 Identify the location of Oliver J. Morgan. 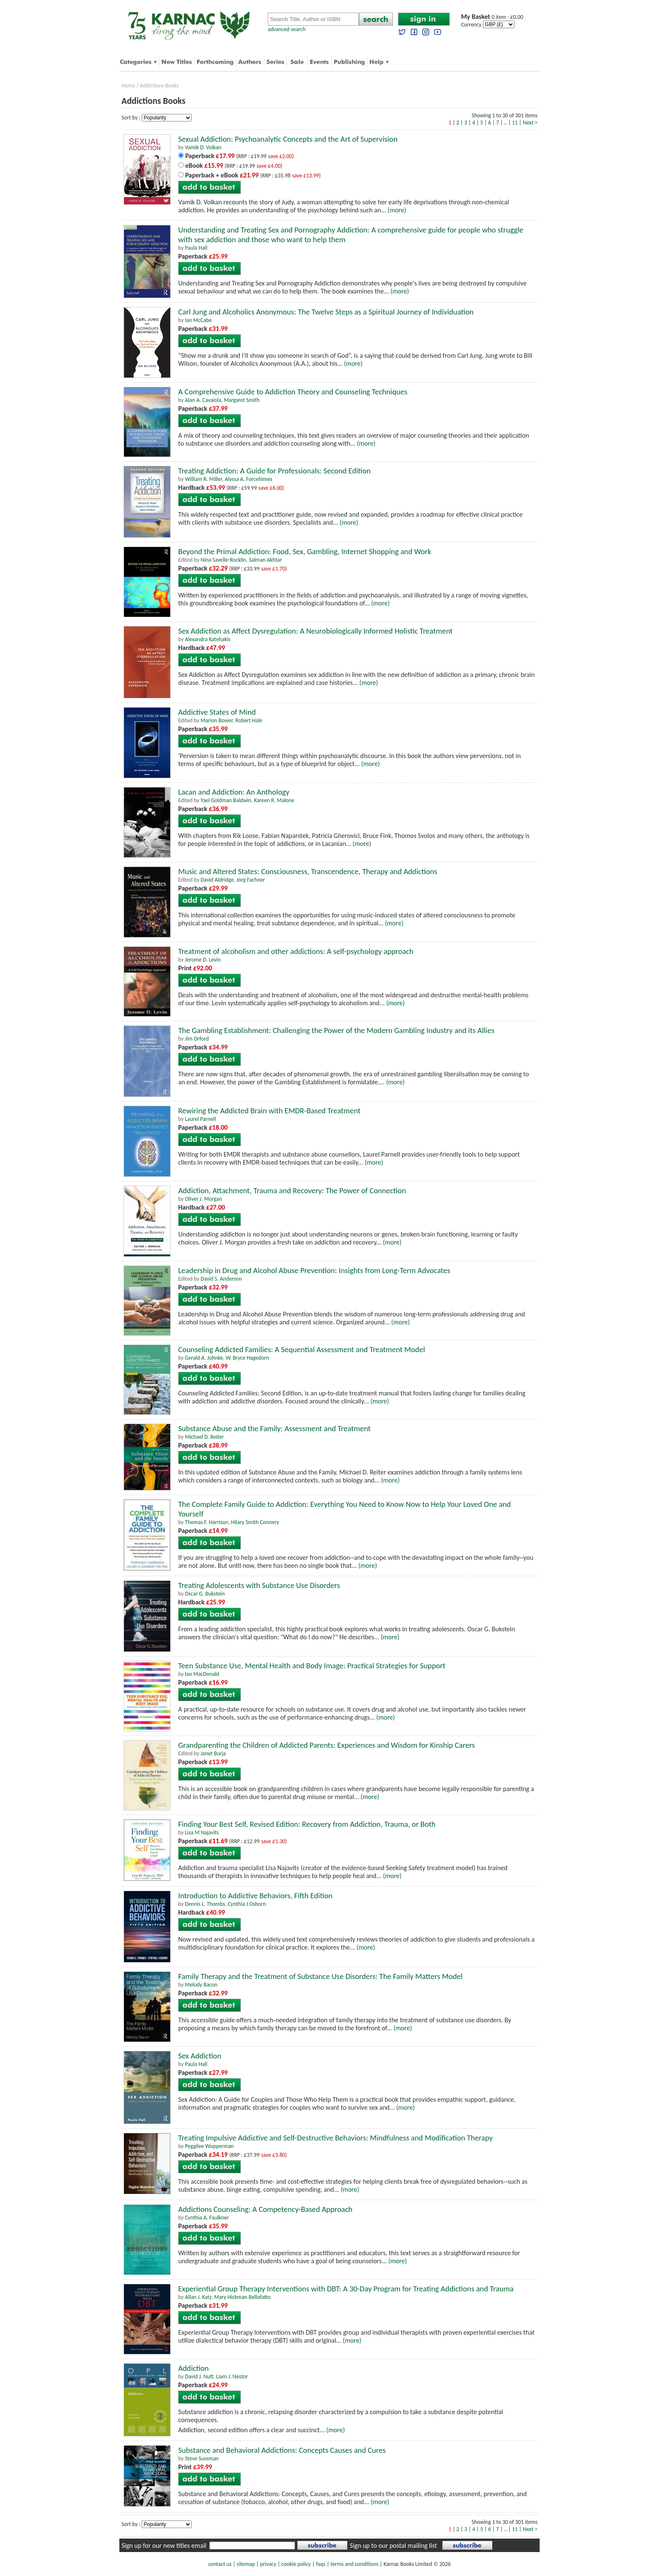
(203, 1198).